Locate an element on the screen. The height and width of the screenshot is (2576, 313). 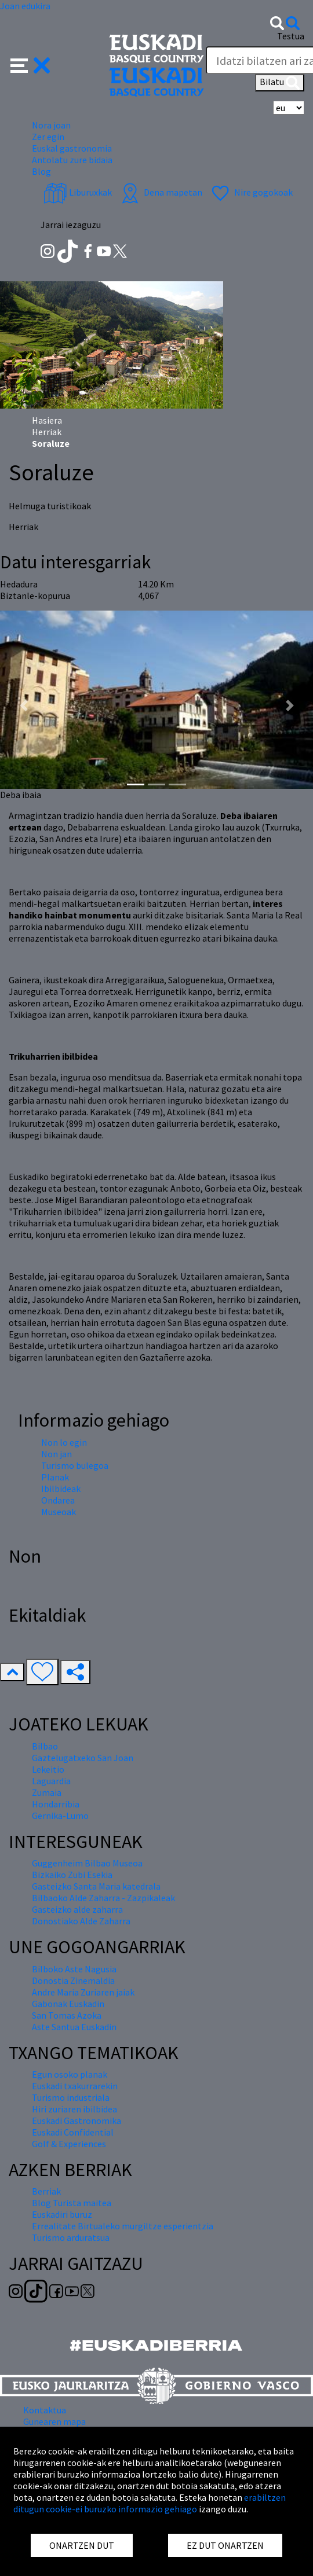
Zumaia is located at coordinates (46, 1792).